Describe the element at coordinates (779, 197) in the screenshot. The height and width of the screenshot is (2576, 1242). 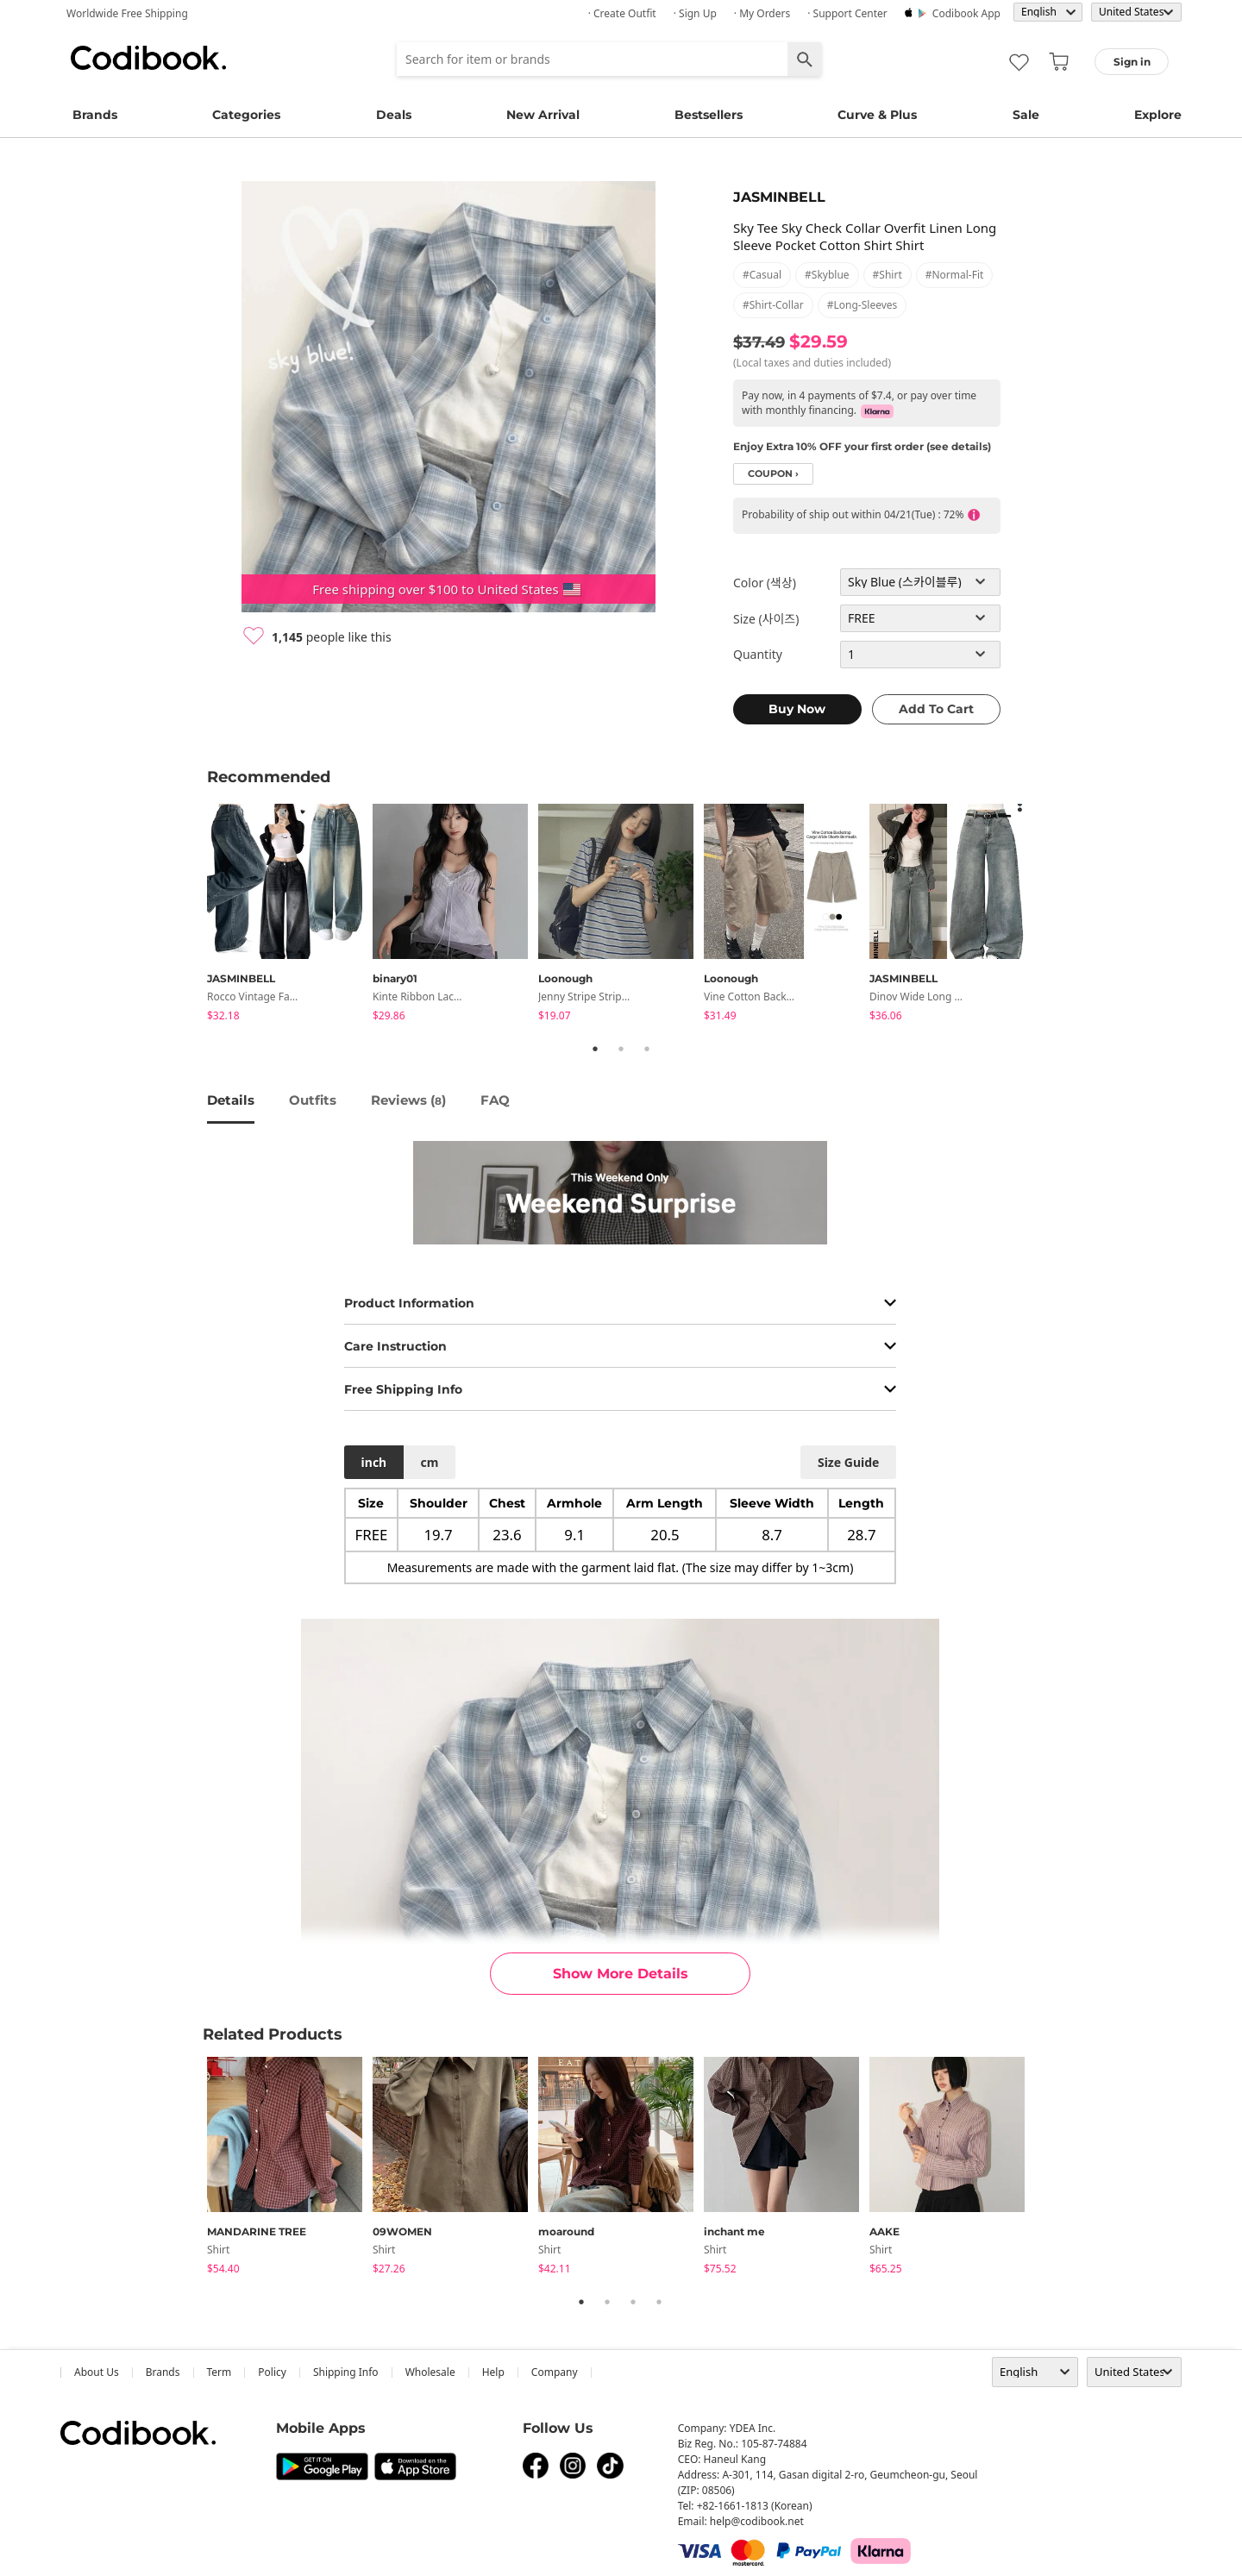
I see `JASMINBELL` at that location.